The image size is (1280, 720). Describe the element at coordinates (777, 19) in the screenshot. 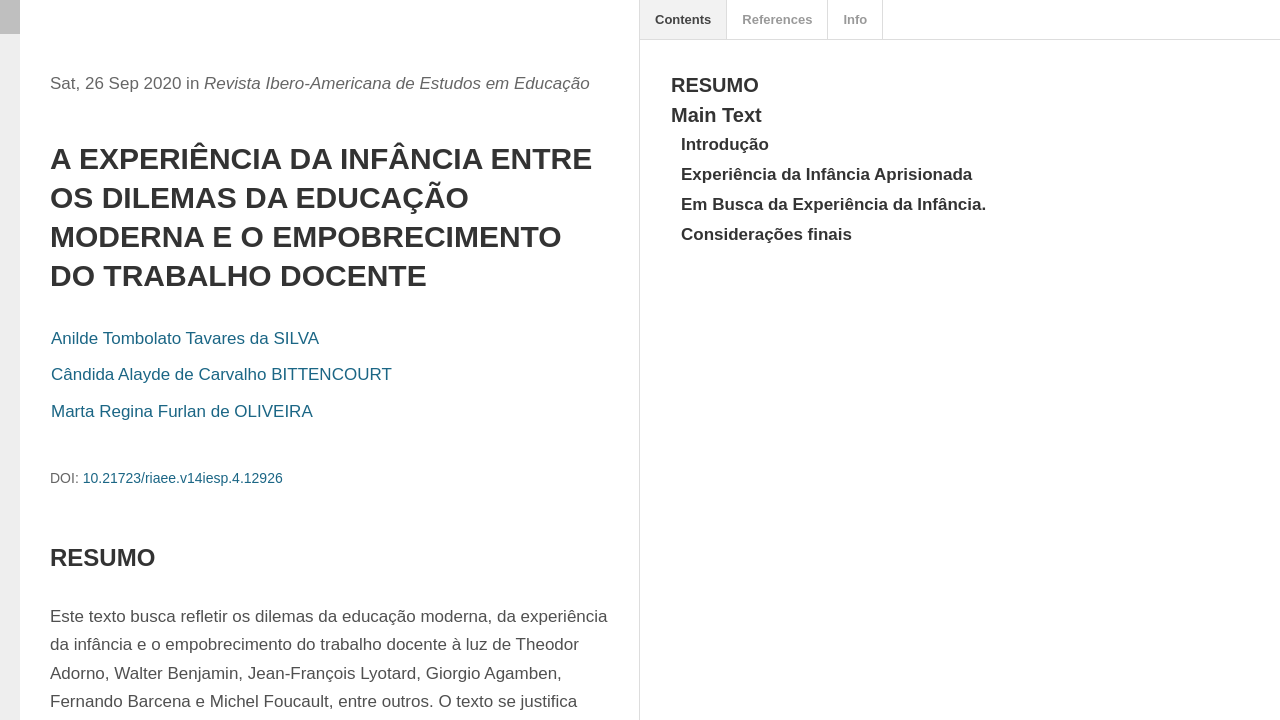

I see `References` at that location.